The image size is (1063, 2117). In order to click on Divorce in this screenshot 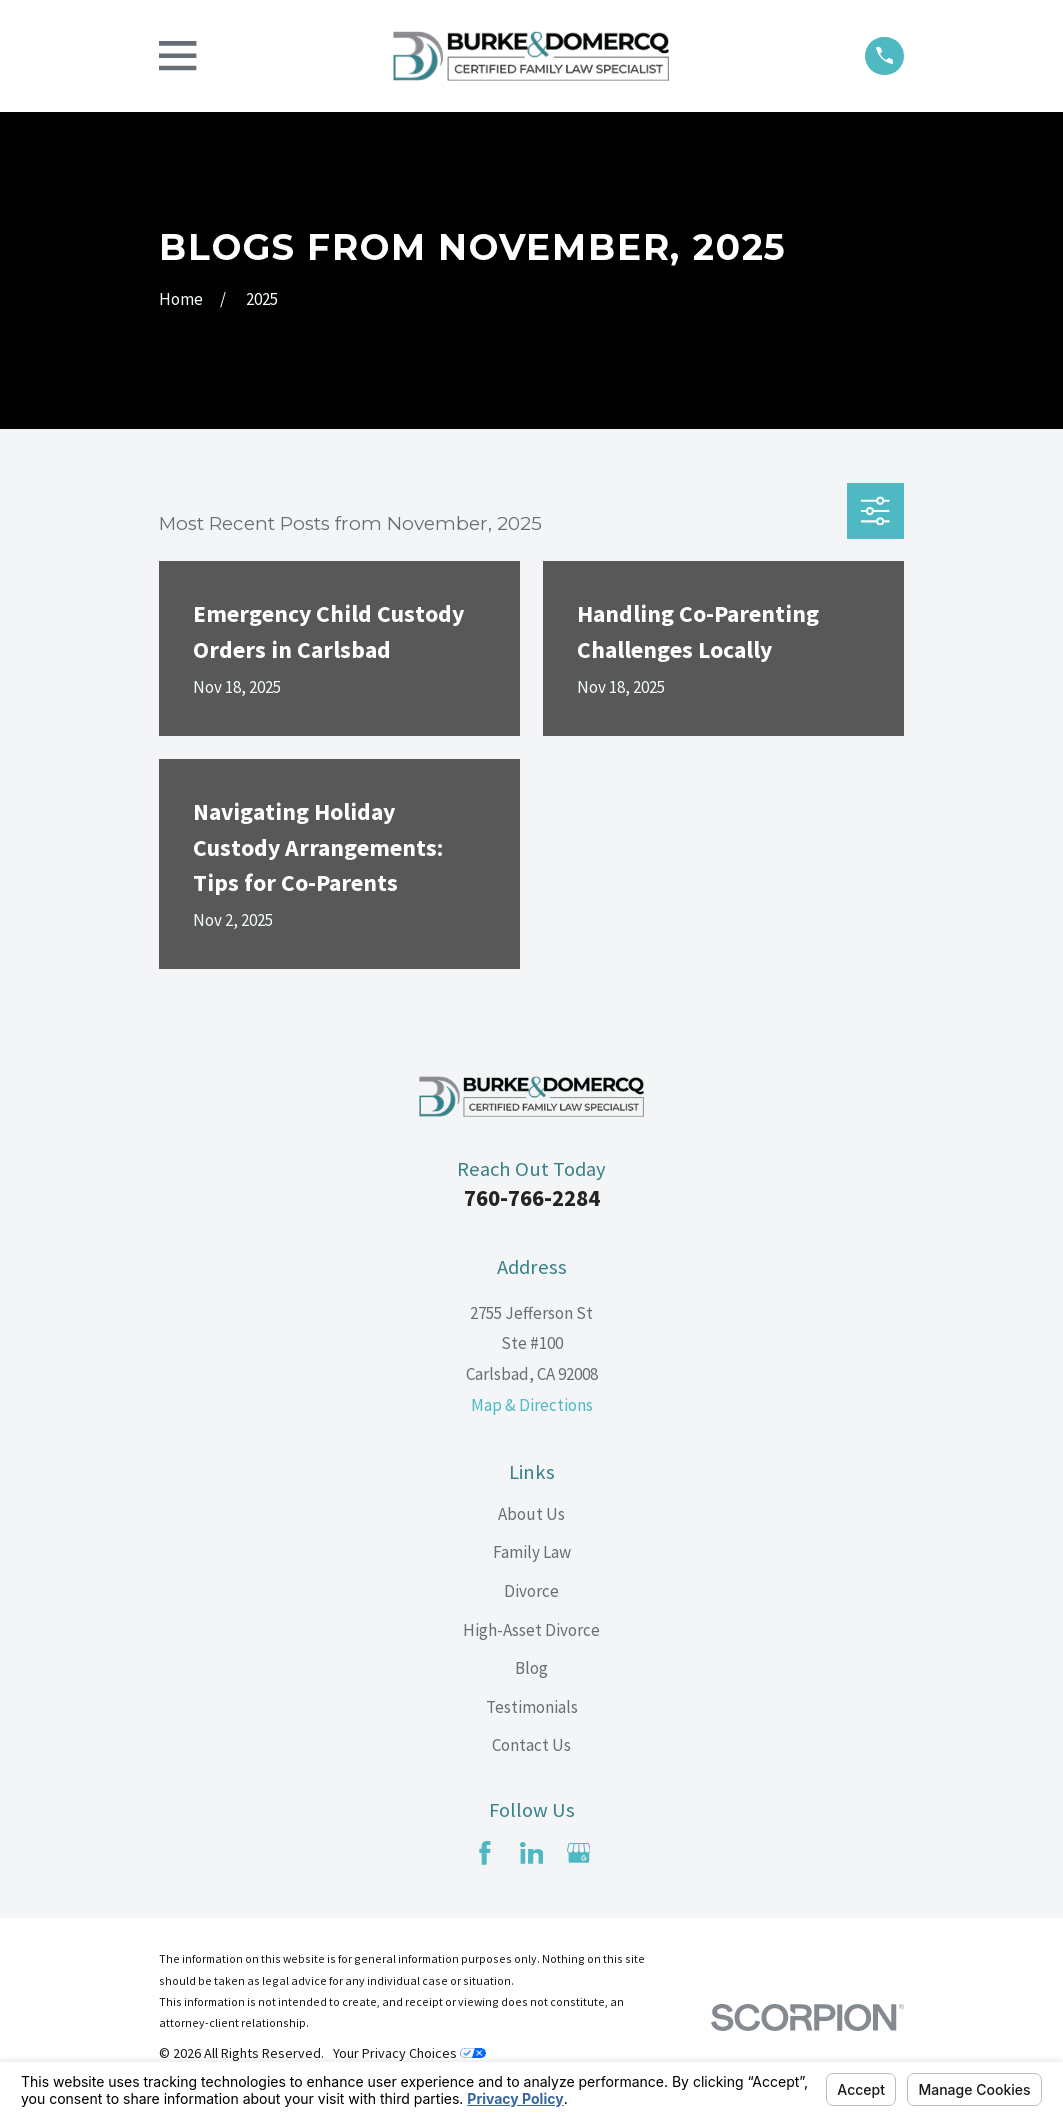, I will do `click(531, 1591)`.